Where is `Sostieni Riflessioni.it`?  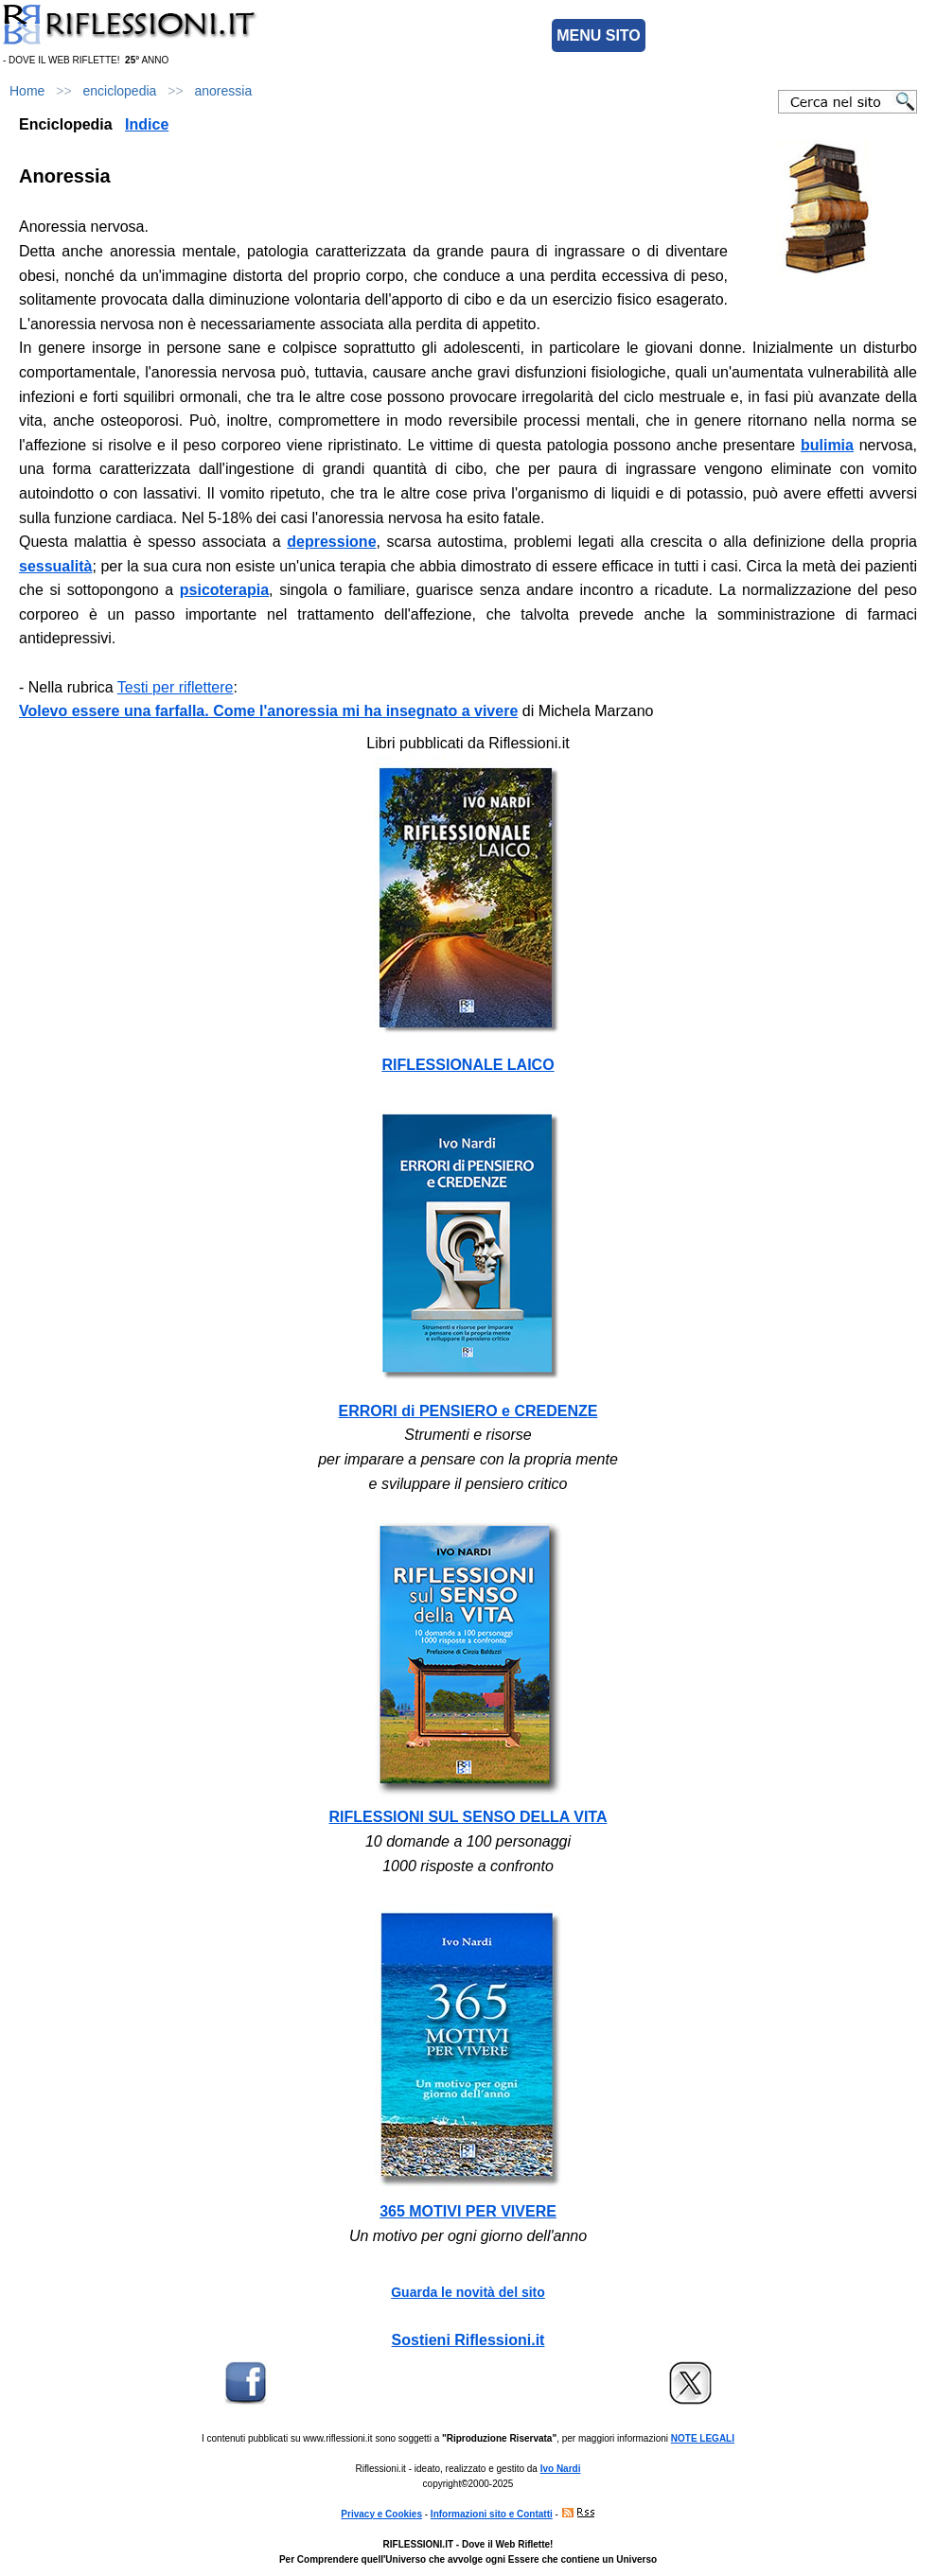
Sostieni Riflessioni.it is located at coordinates (468, 2340).